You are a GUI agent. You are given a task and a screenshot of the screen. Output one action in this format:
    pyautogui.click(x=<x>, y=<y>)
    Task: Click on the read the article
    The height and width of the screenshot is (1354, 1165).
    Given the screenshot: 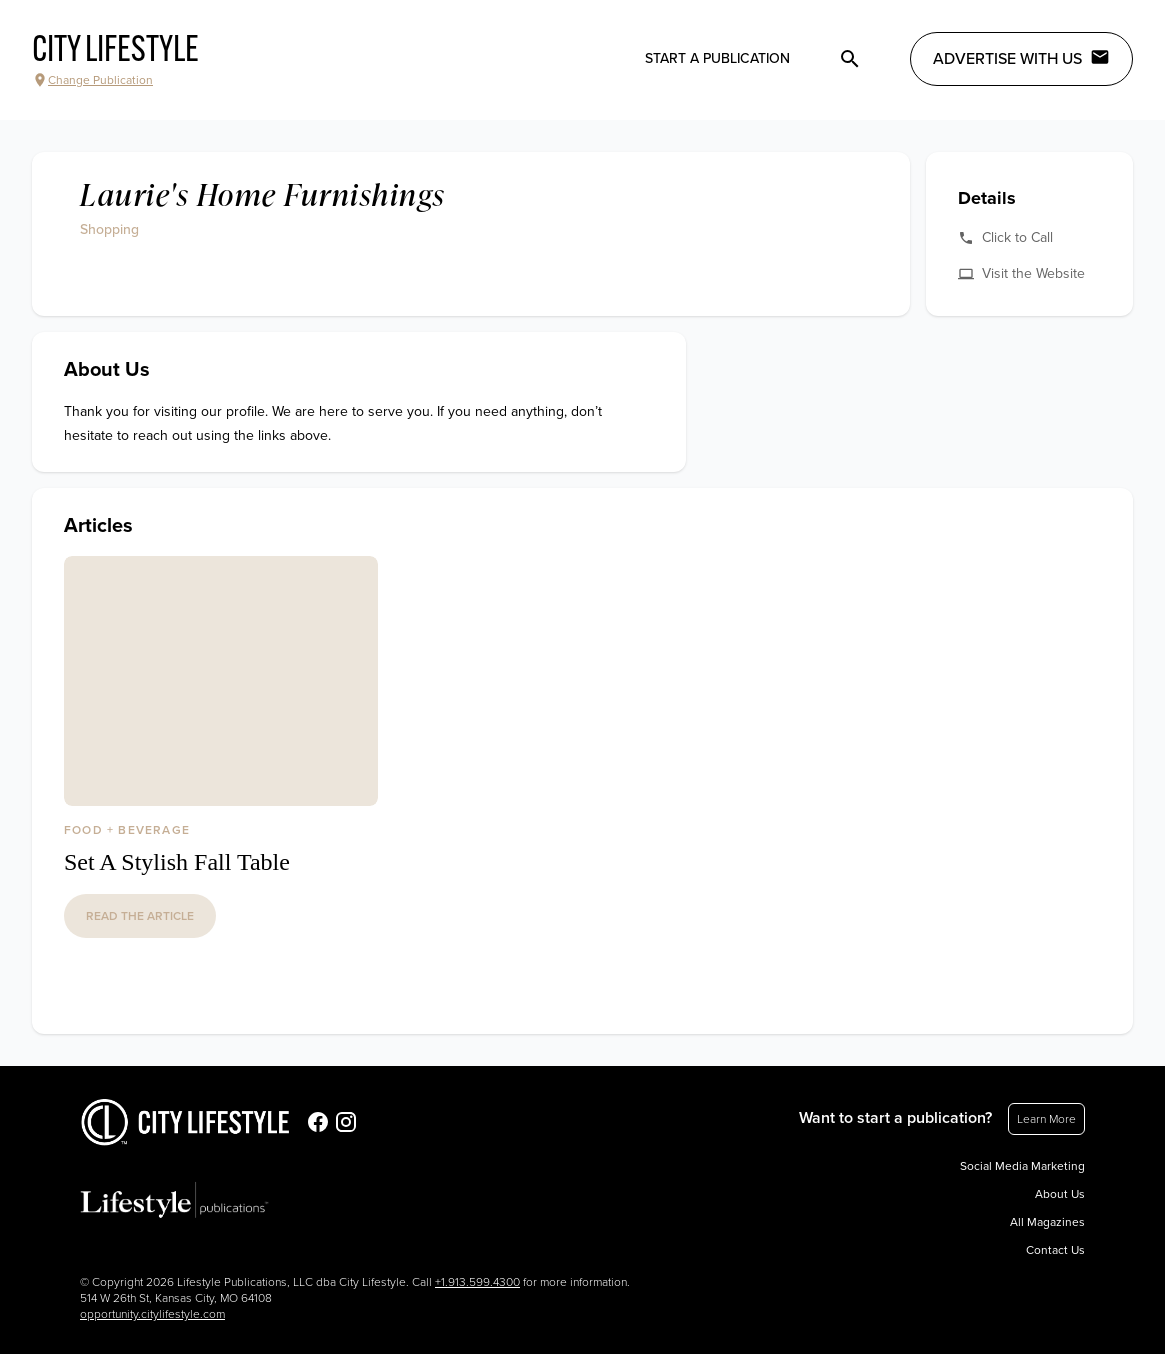 What is the action you would take?
    pyautogui.click(x=140, y=916)
    